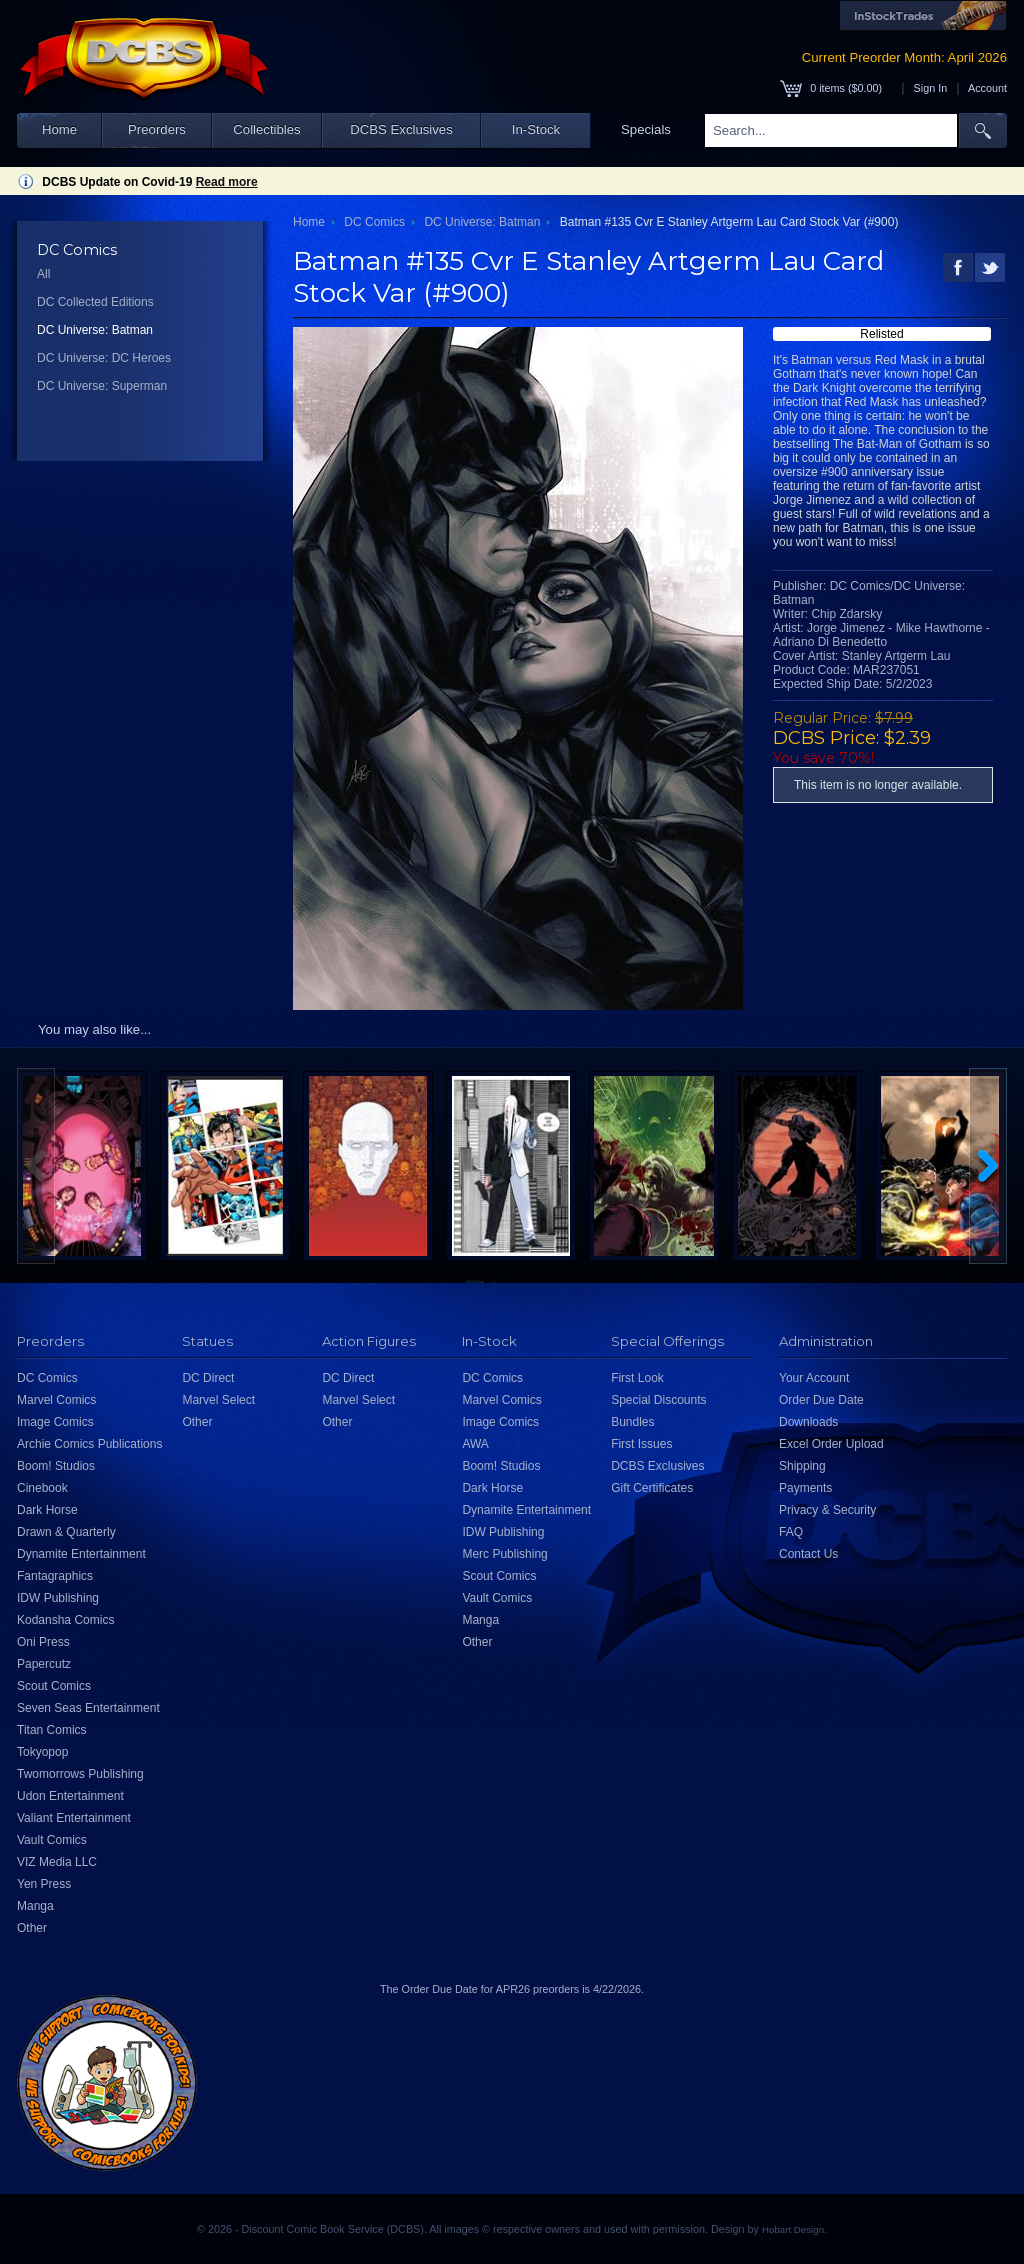 Image resolution: width=1024 pixels, height=2264 pixels. Describe the element at coordinates (632, 1422) in the screenshot. I see `Bundles` at that location.